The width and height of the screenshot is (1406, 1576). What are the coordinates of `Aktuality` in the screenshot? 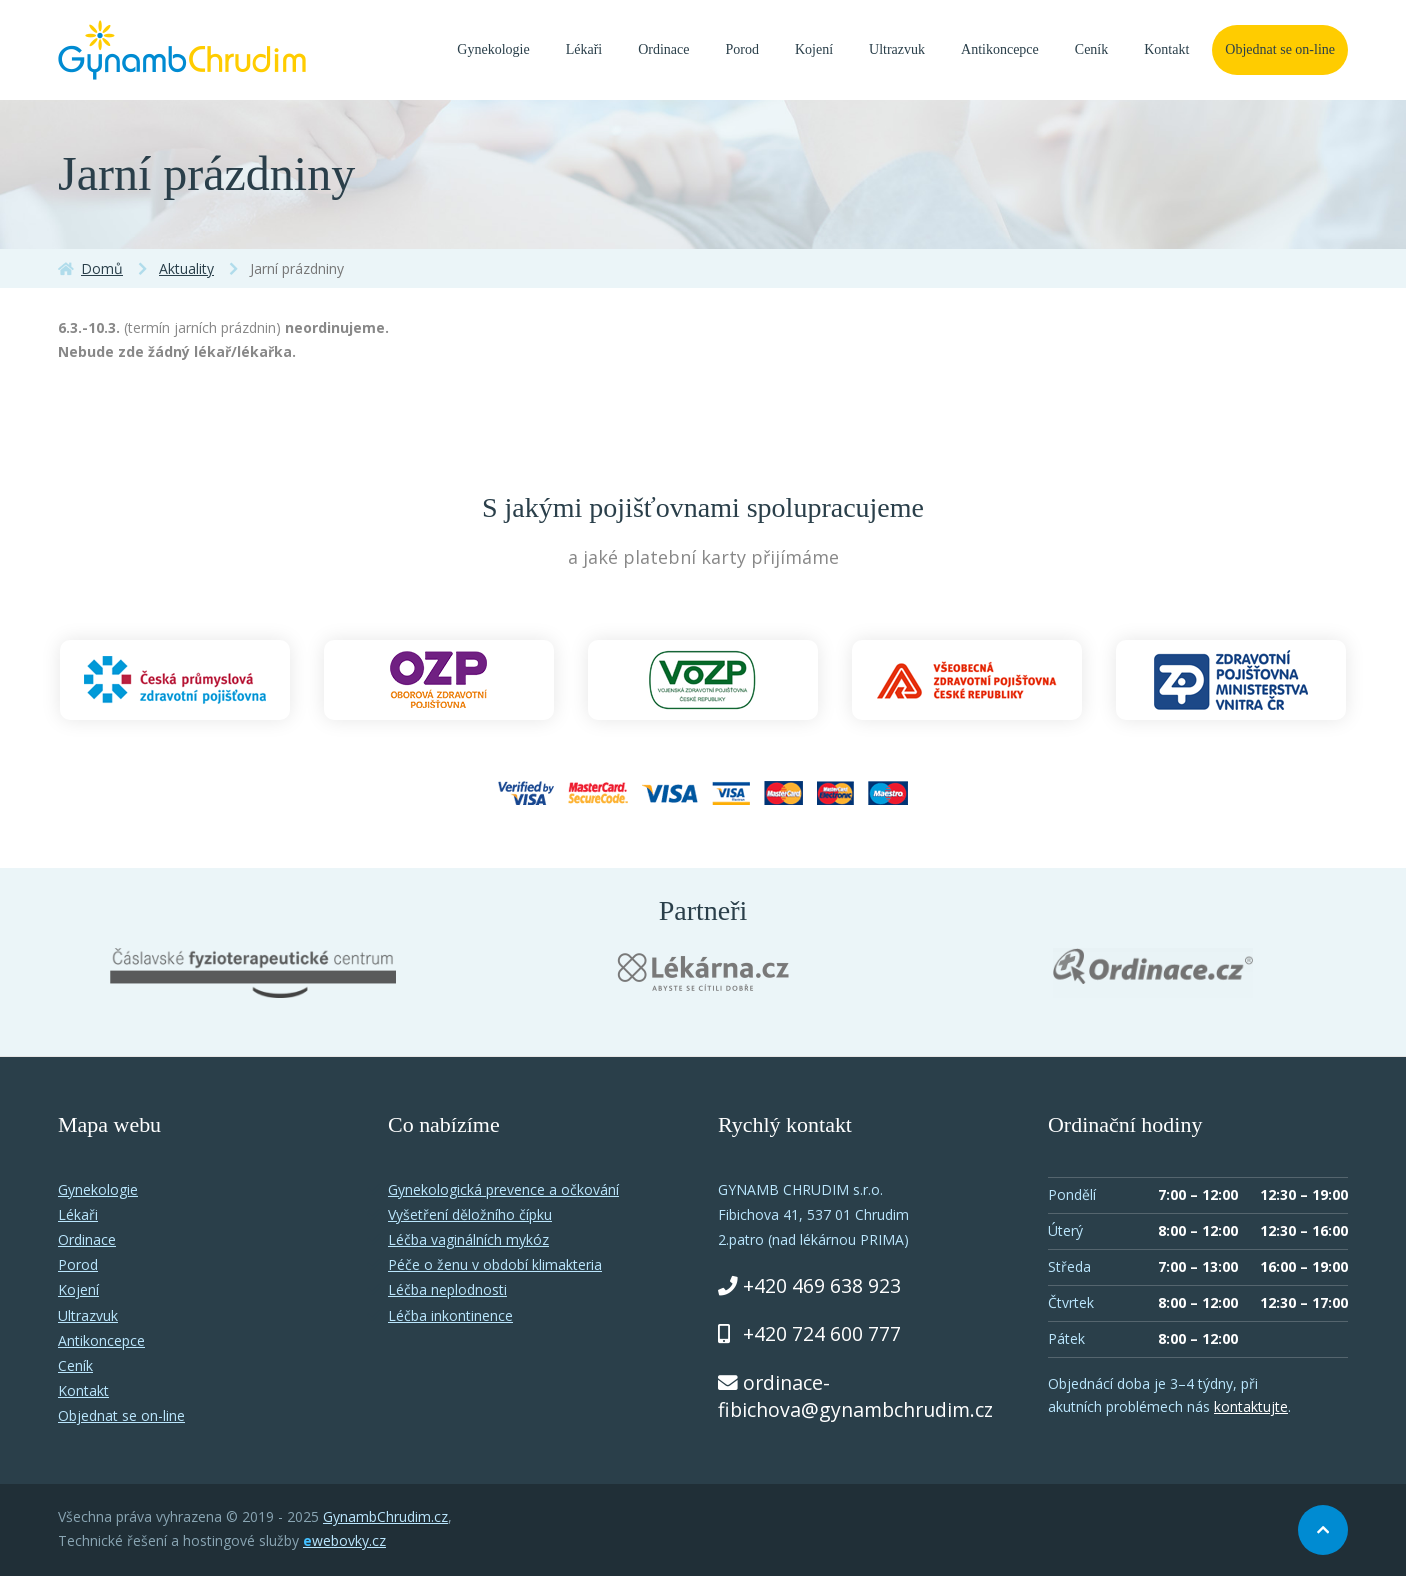 It's located at (186, 268).